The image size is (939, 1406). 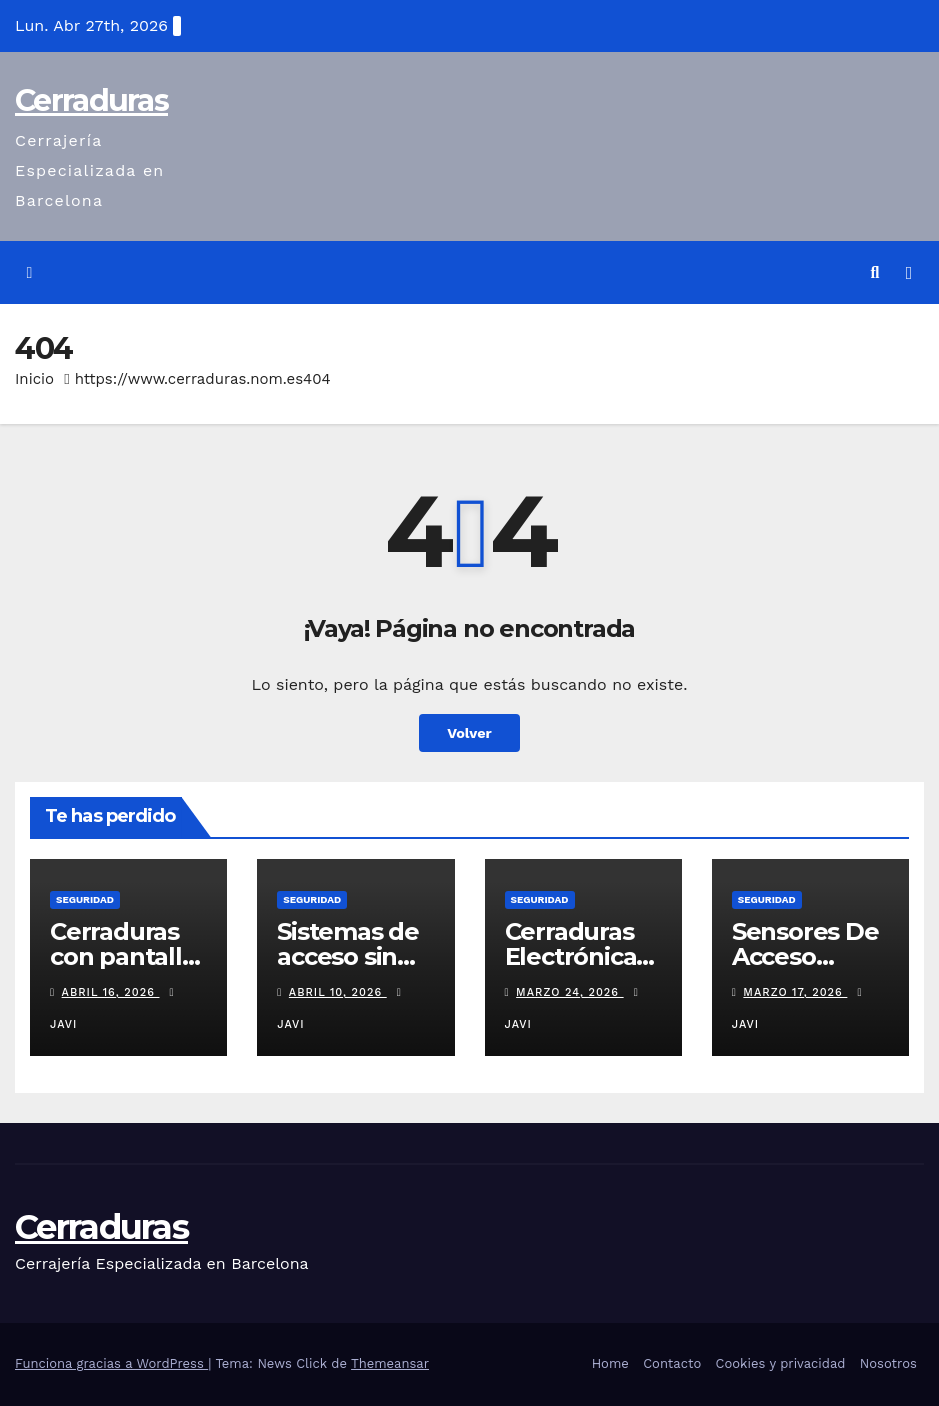 What do you see at coordinates (34, 379) in the screenshot?
I see `Inicio` at bounding box center [34, 379].